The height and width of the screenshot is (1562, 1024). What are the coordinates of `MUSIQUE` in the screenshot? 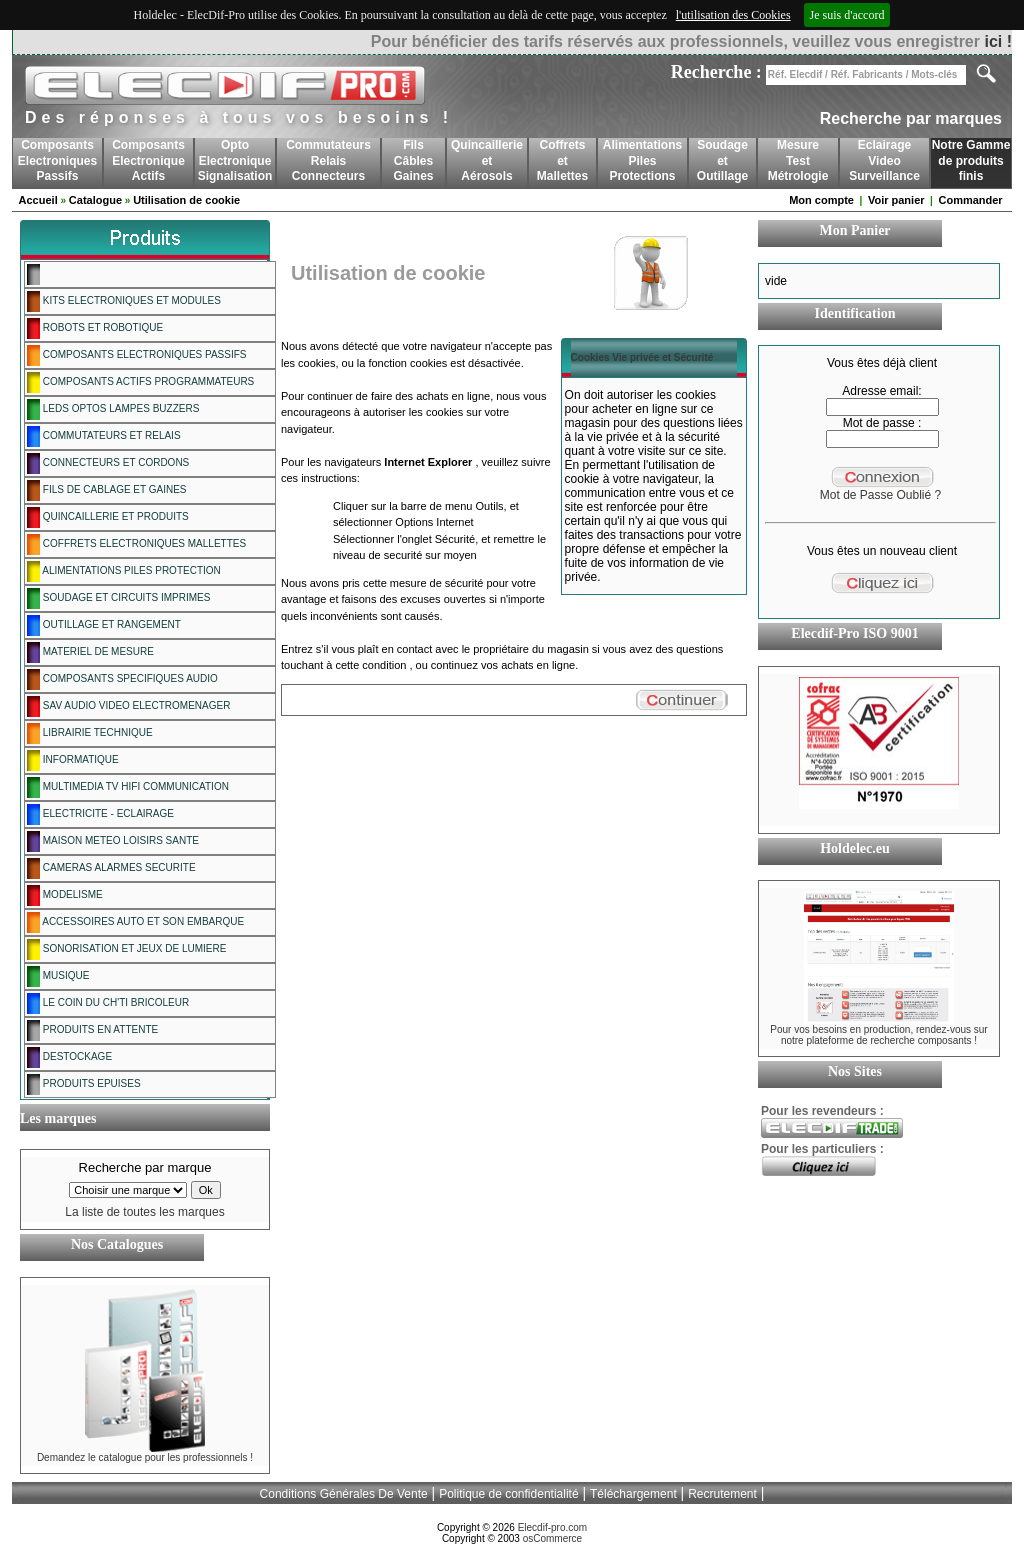 It's located at (58, 976).